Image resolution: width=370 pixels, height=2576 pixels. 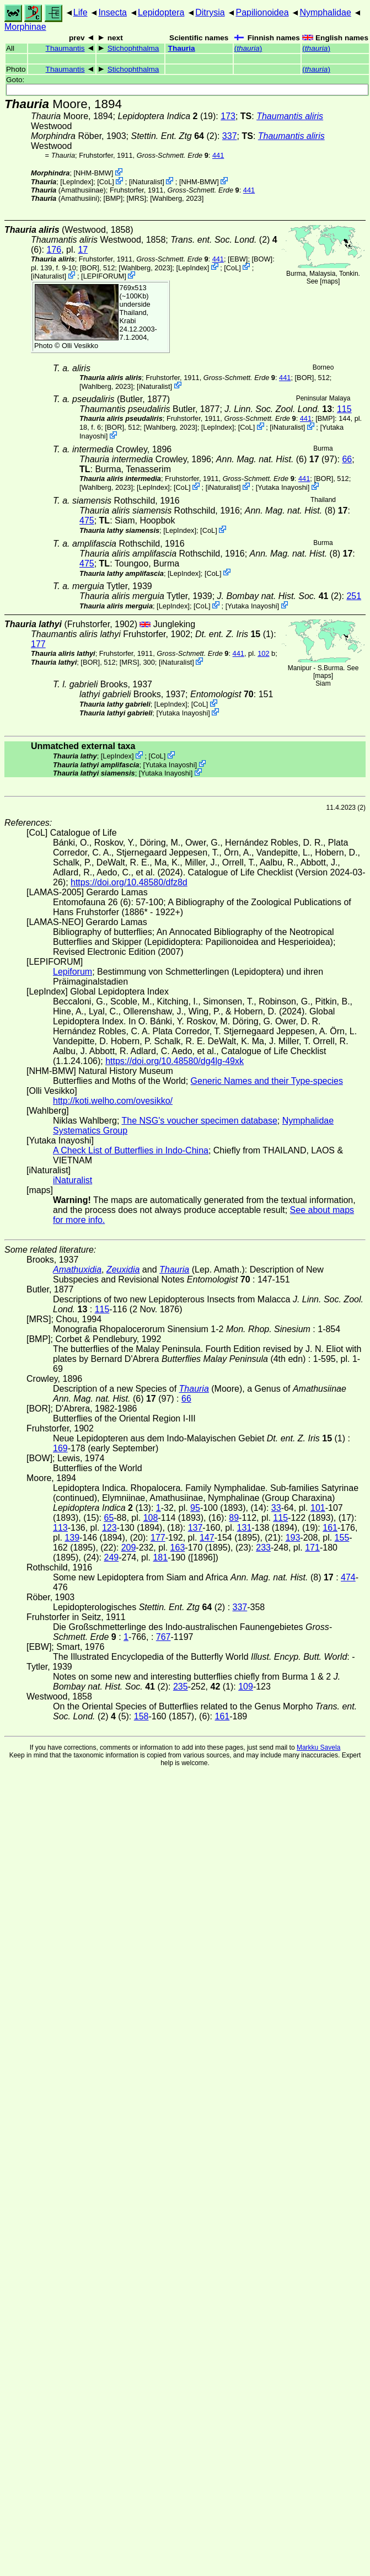 What do you see at coordinates (129, 882) in the screenshot?
I see `https://doi.org/10.48580/dfz8d` at bounding box center [129, 882].